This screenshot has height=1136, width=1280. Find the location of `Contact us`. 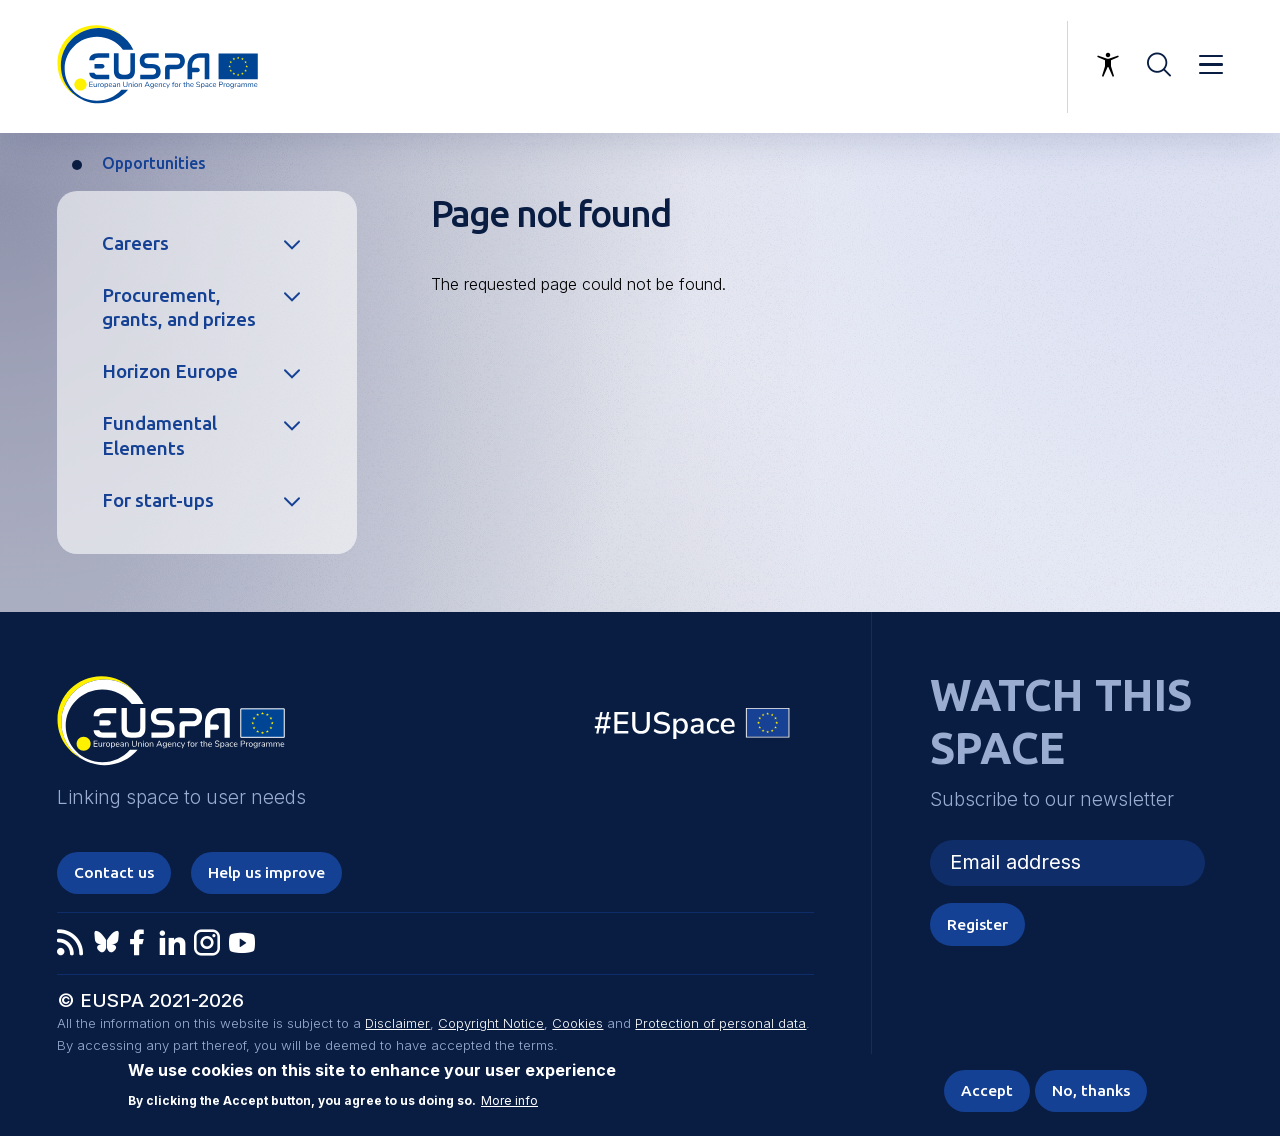

Contact us is located at coordinates (115, 873).